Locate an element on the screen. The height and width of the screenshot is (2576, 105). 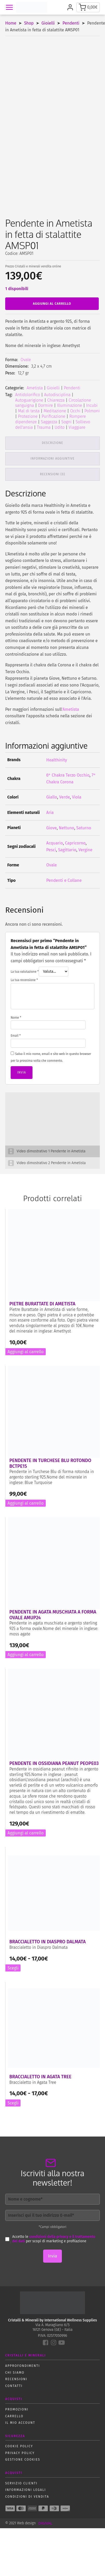
Informazioni aggiuntive [tab] is located at coordinates (52, 458).